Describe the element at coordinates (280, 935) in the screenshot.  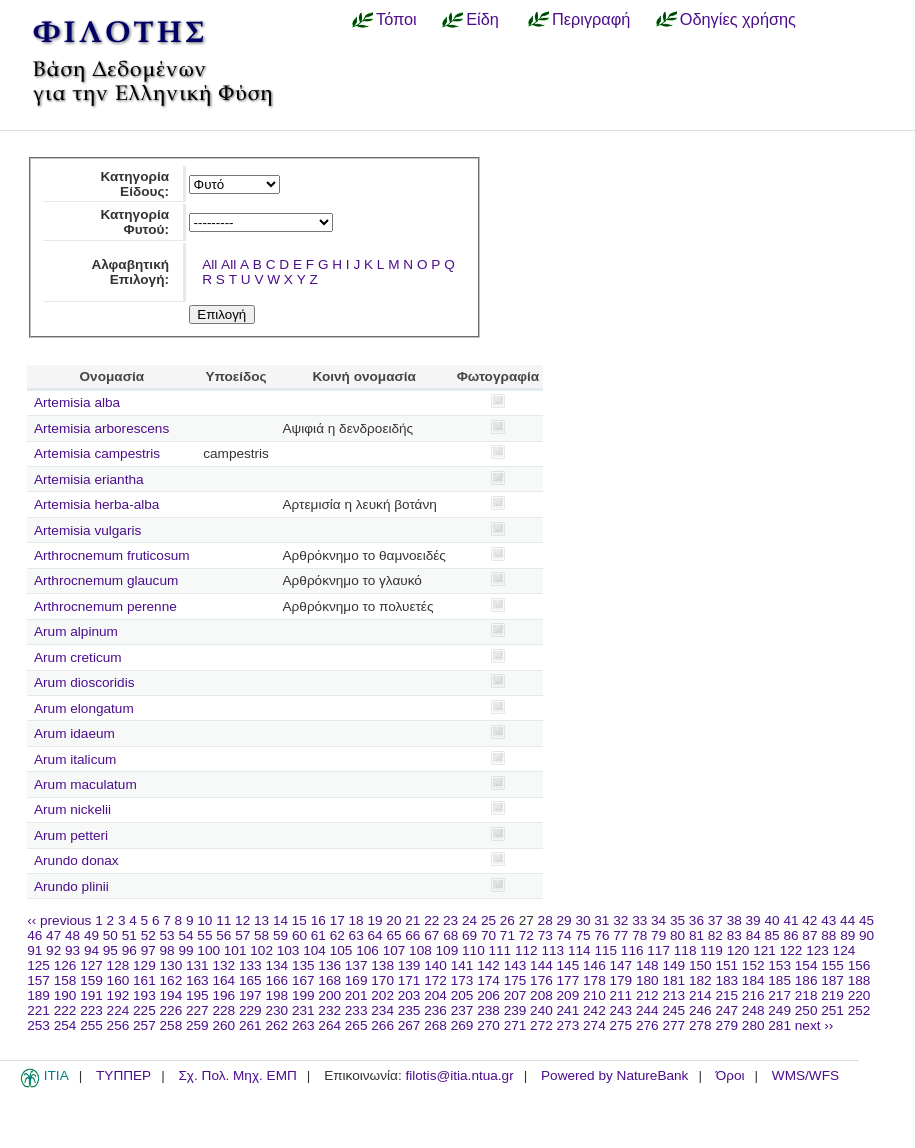
I see `59` at that location.